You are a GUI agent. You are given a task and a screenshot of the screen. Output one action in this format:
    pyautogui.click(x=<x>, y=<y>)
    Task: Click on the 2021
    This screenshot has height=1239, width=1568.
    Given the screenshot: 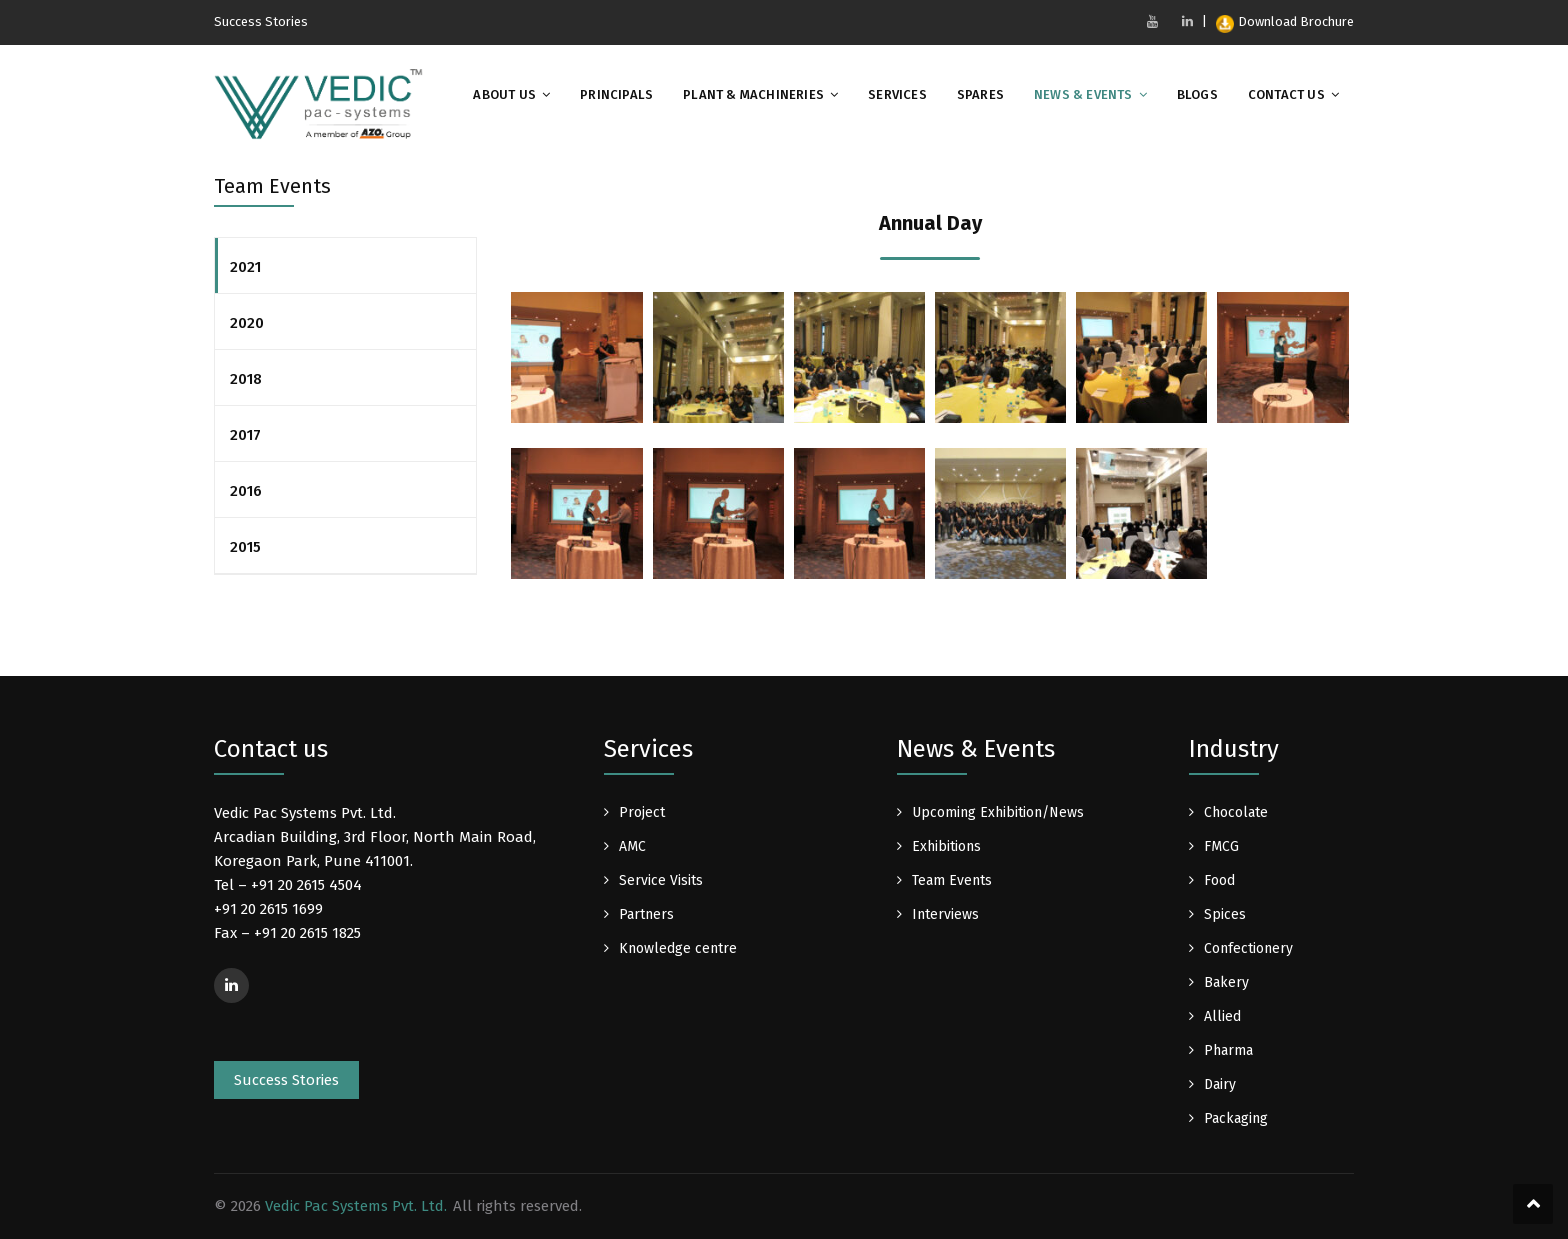 What is the action you would take?
    pyautogui.click(x=245, y=267)
    